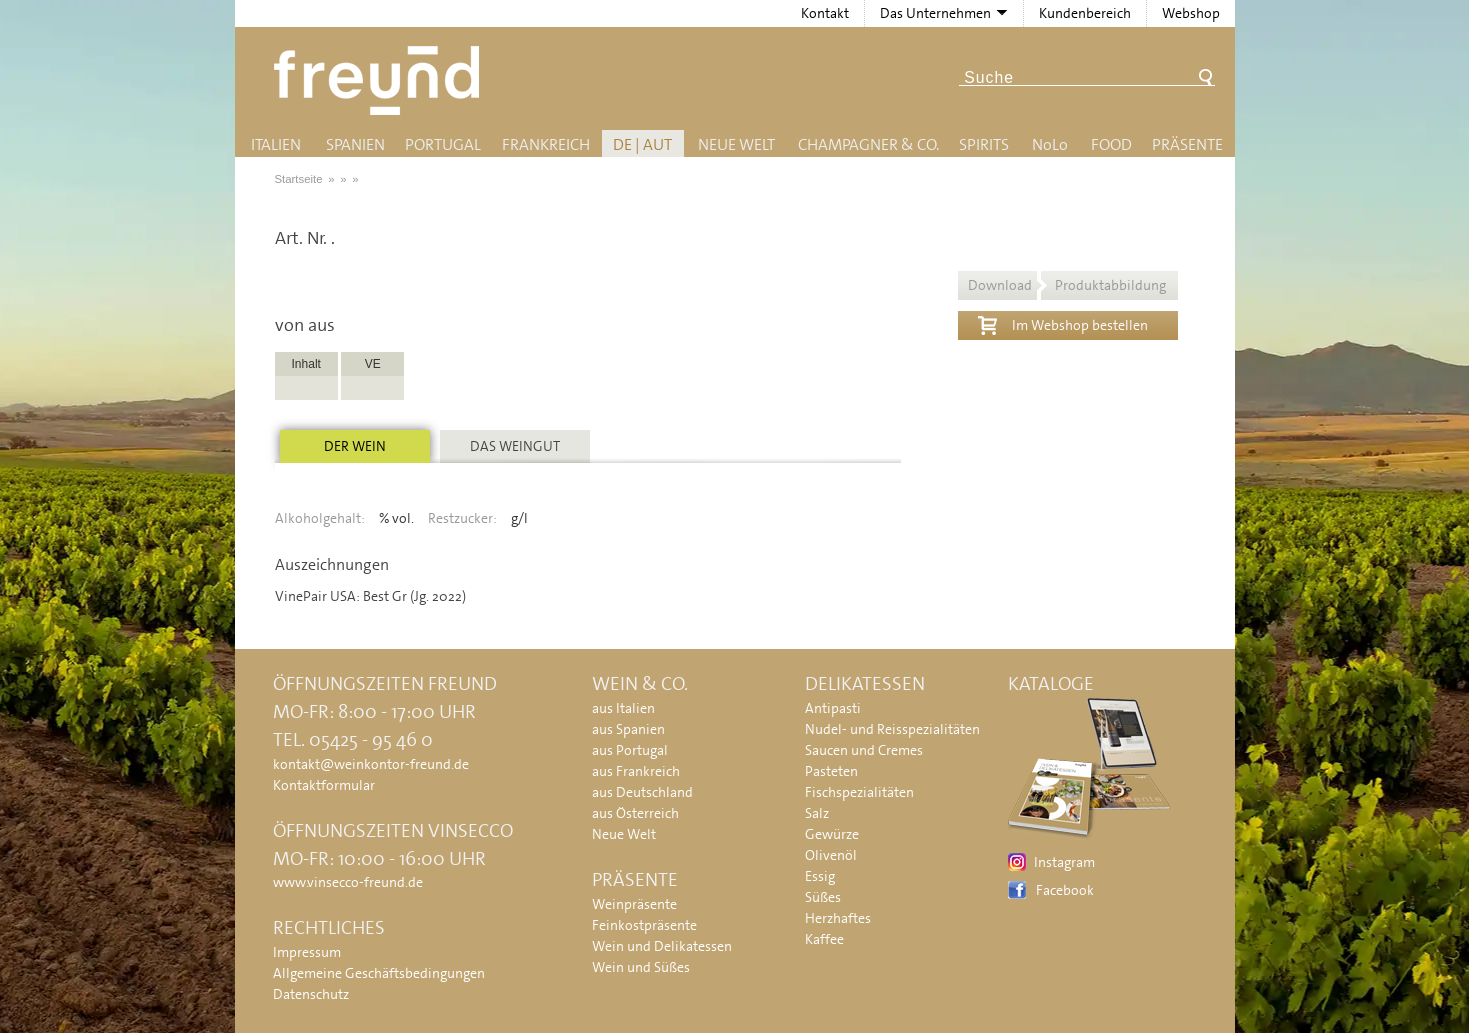 The height and width of the screenshot is (1033, 1469). Describe the element at coordinates (355, 446) in the screenshot. I see `Der Wein` at that location.